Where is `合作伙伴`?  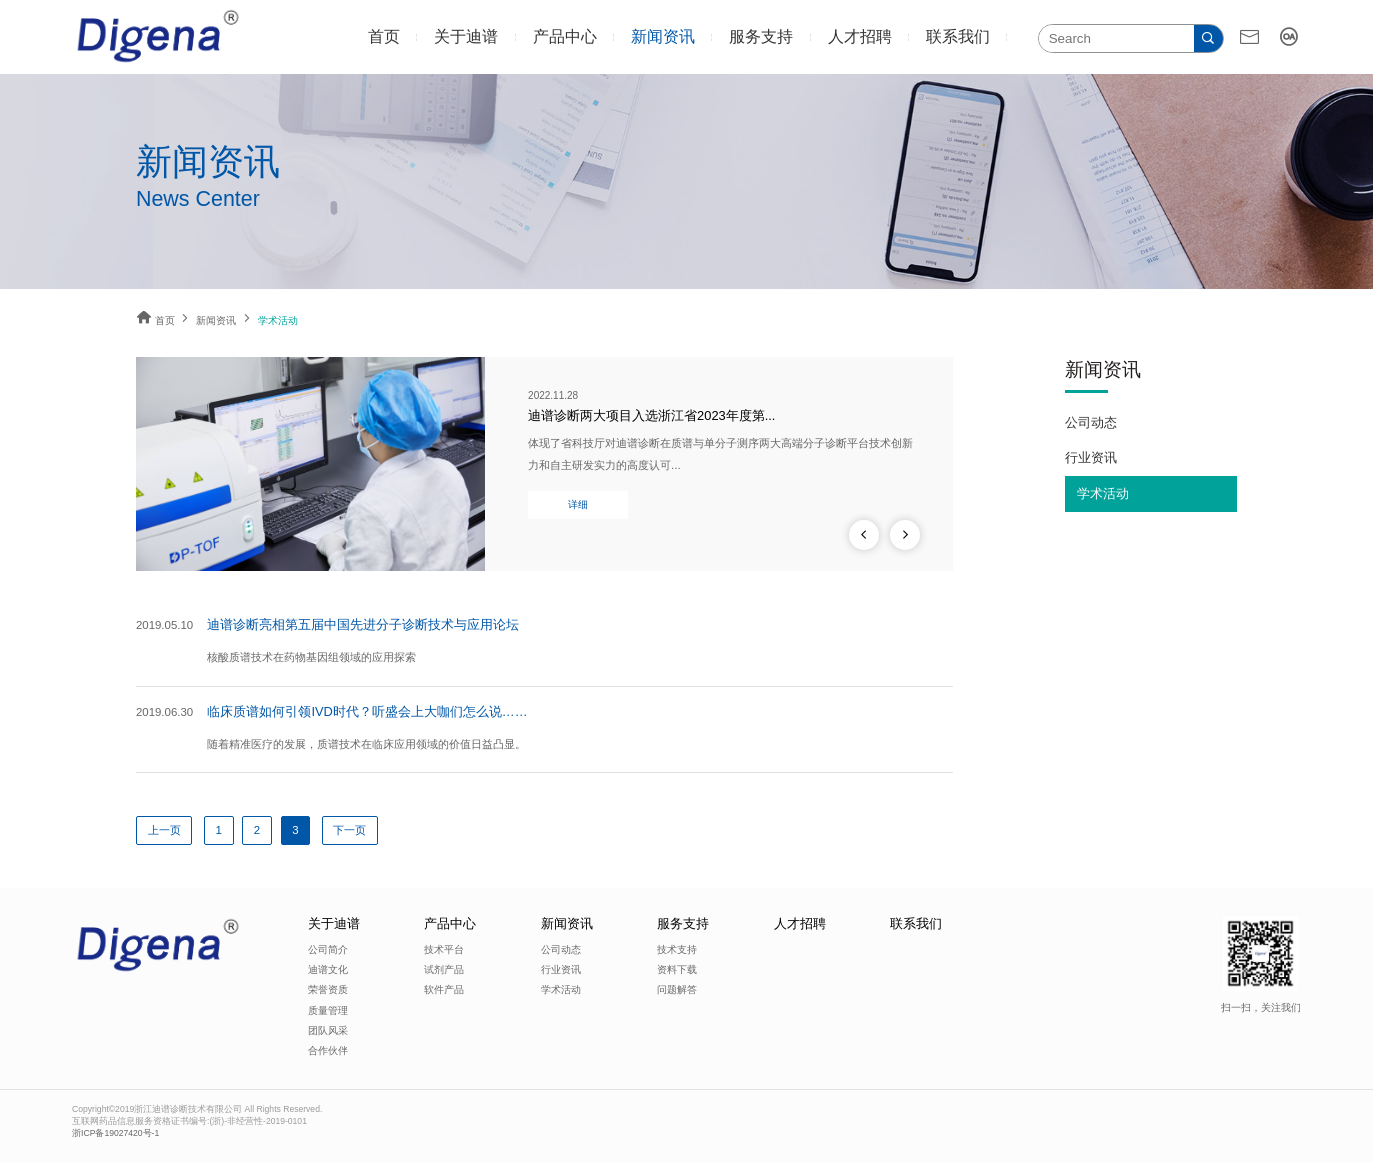
合作伙伴 is located at coordinates (328, 1050).